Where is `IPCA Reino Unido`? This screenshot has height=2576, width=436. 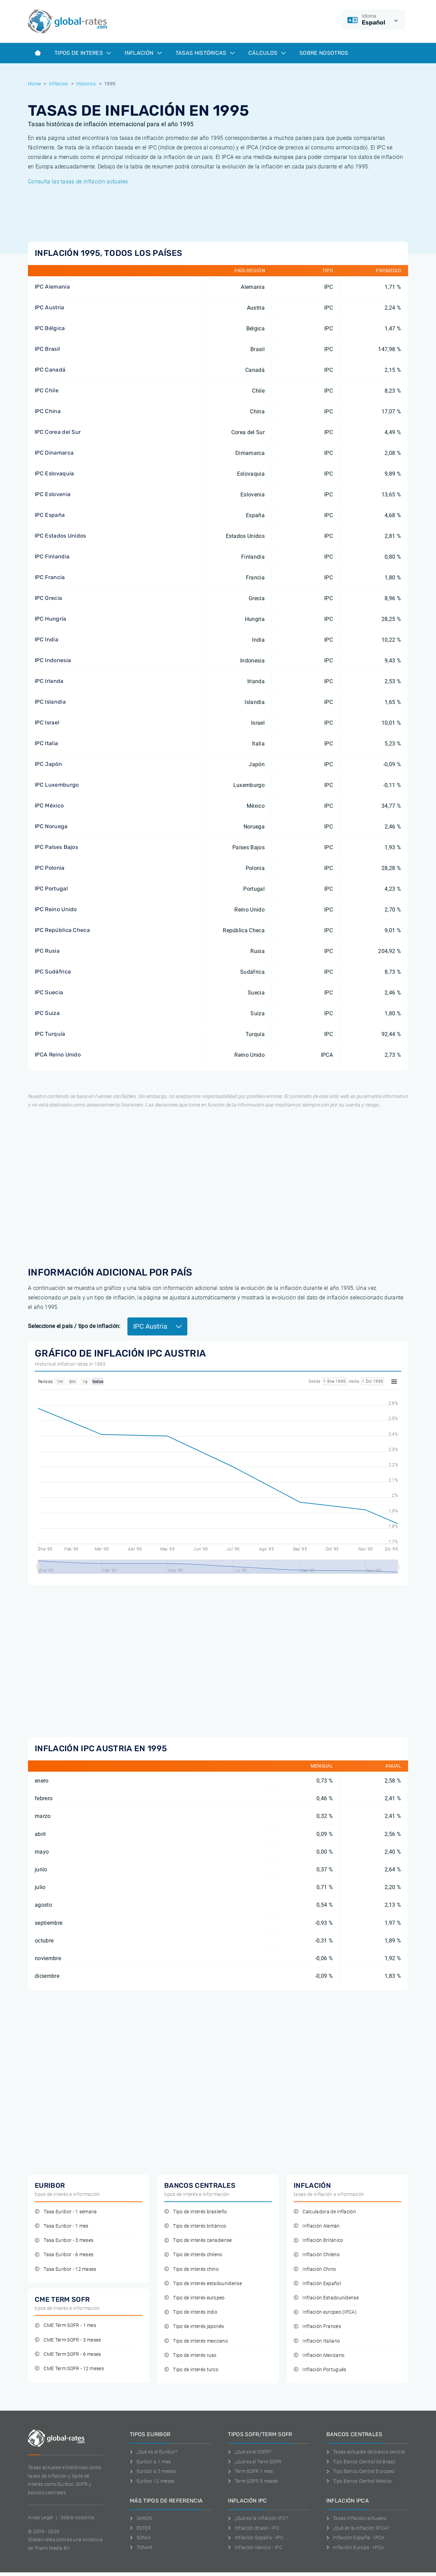
IPCA Reino Unido is located at coordinates (58, 1054).